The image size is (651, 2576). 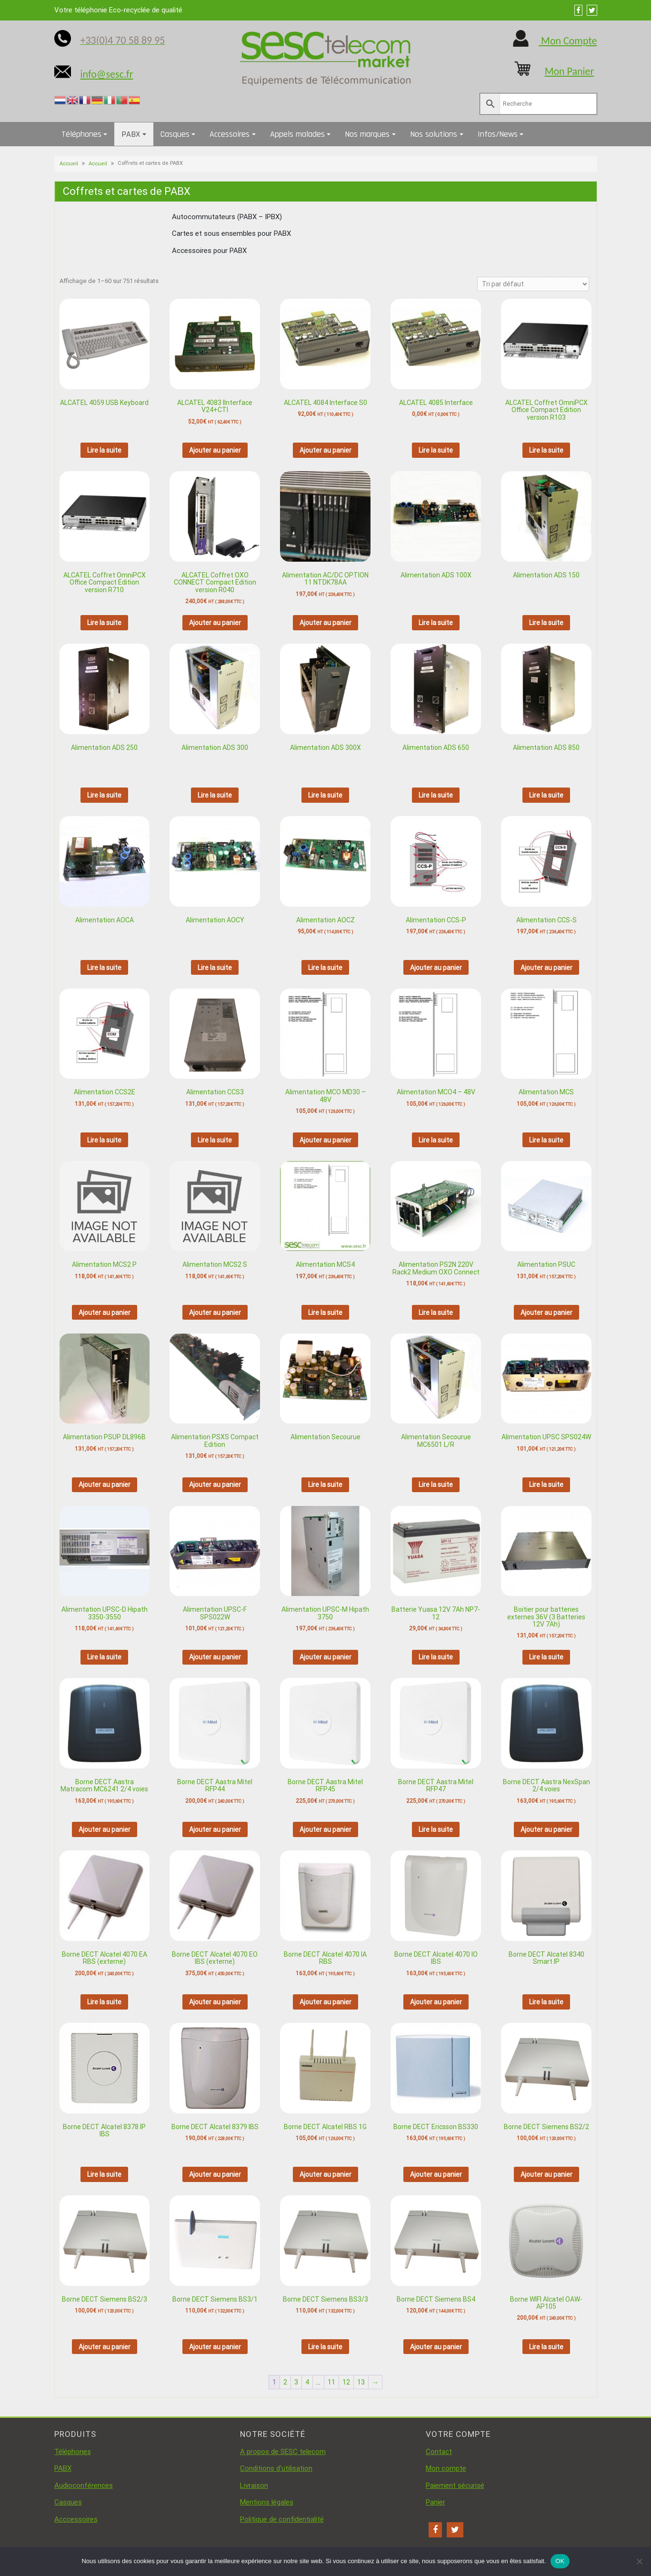 What do you see at coordinates (546, 450) in the screenshot?
I see `Lire la suite [En savoir plus sur “ALCATEL Coffret OmniPCX Office Compact Edition version R103”]` at bounding box center [546, 450].